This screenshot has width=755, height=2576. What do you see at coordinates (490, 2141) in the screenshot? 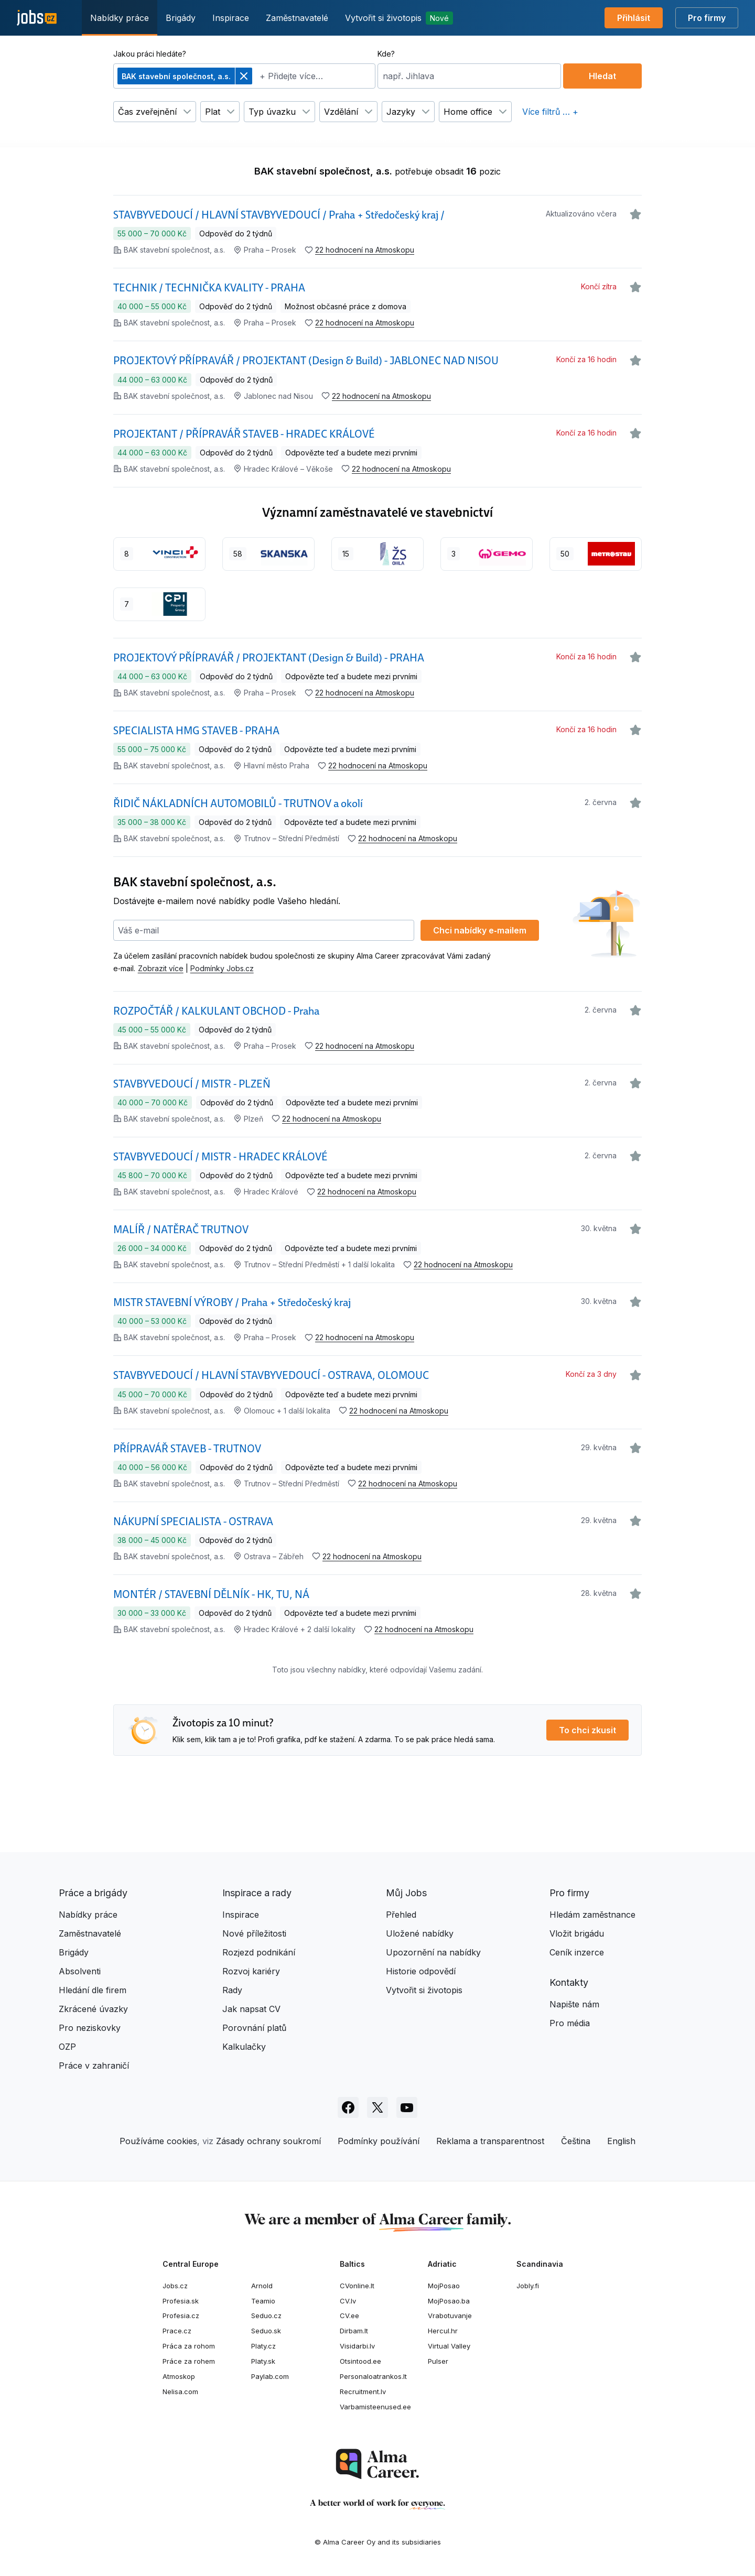
I see `Reklama a transparentnost` at bounding box center [490, 2141].